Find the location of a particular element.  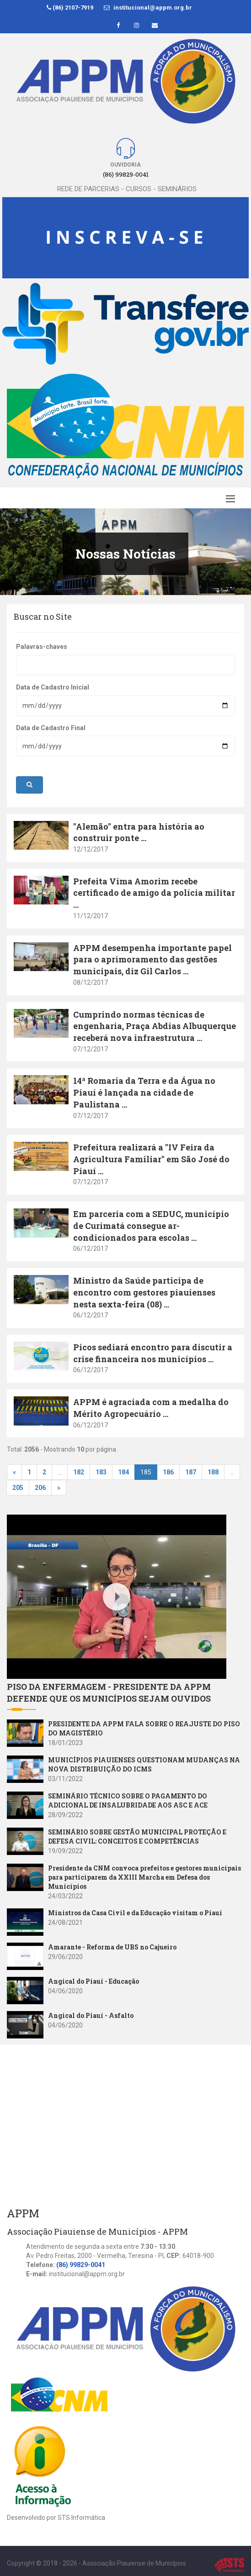

Em parceria com a SEDUC, município de Curimatá consegue ar-condicionados para escolas ... is located at coordinates (151, 1225).